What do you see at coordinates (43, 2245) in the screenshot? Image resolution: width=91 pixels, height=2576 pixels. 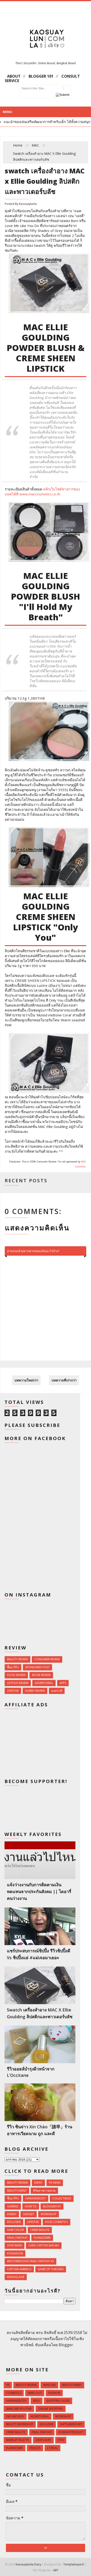 I see `Card Captor Sakura` at bounding box center [43, 2245].